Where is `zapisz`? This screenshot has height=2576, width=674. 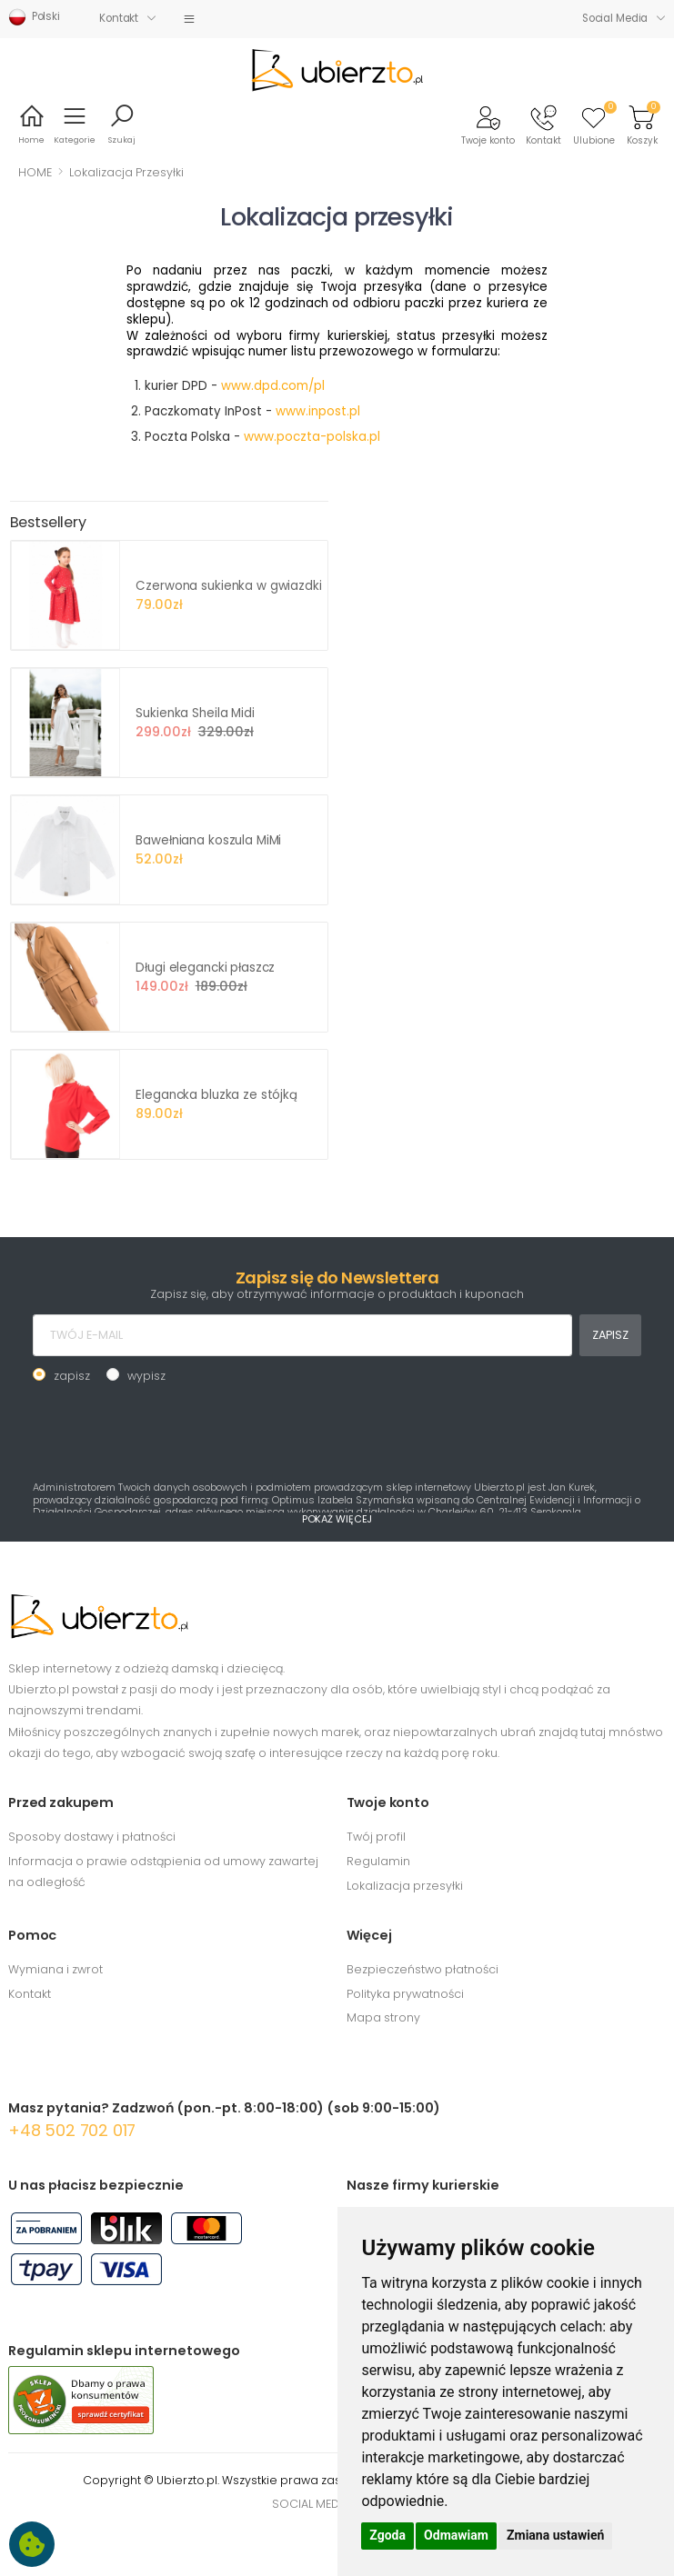 zapisz is located at coordinates (72, 1375).